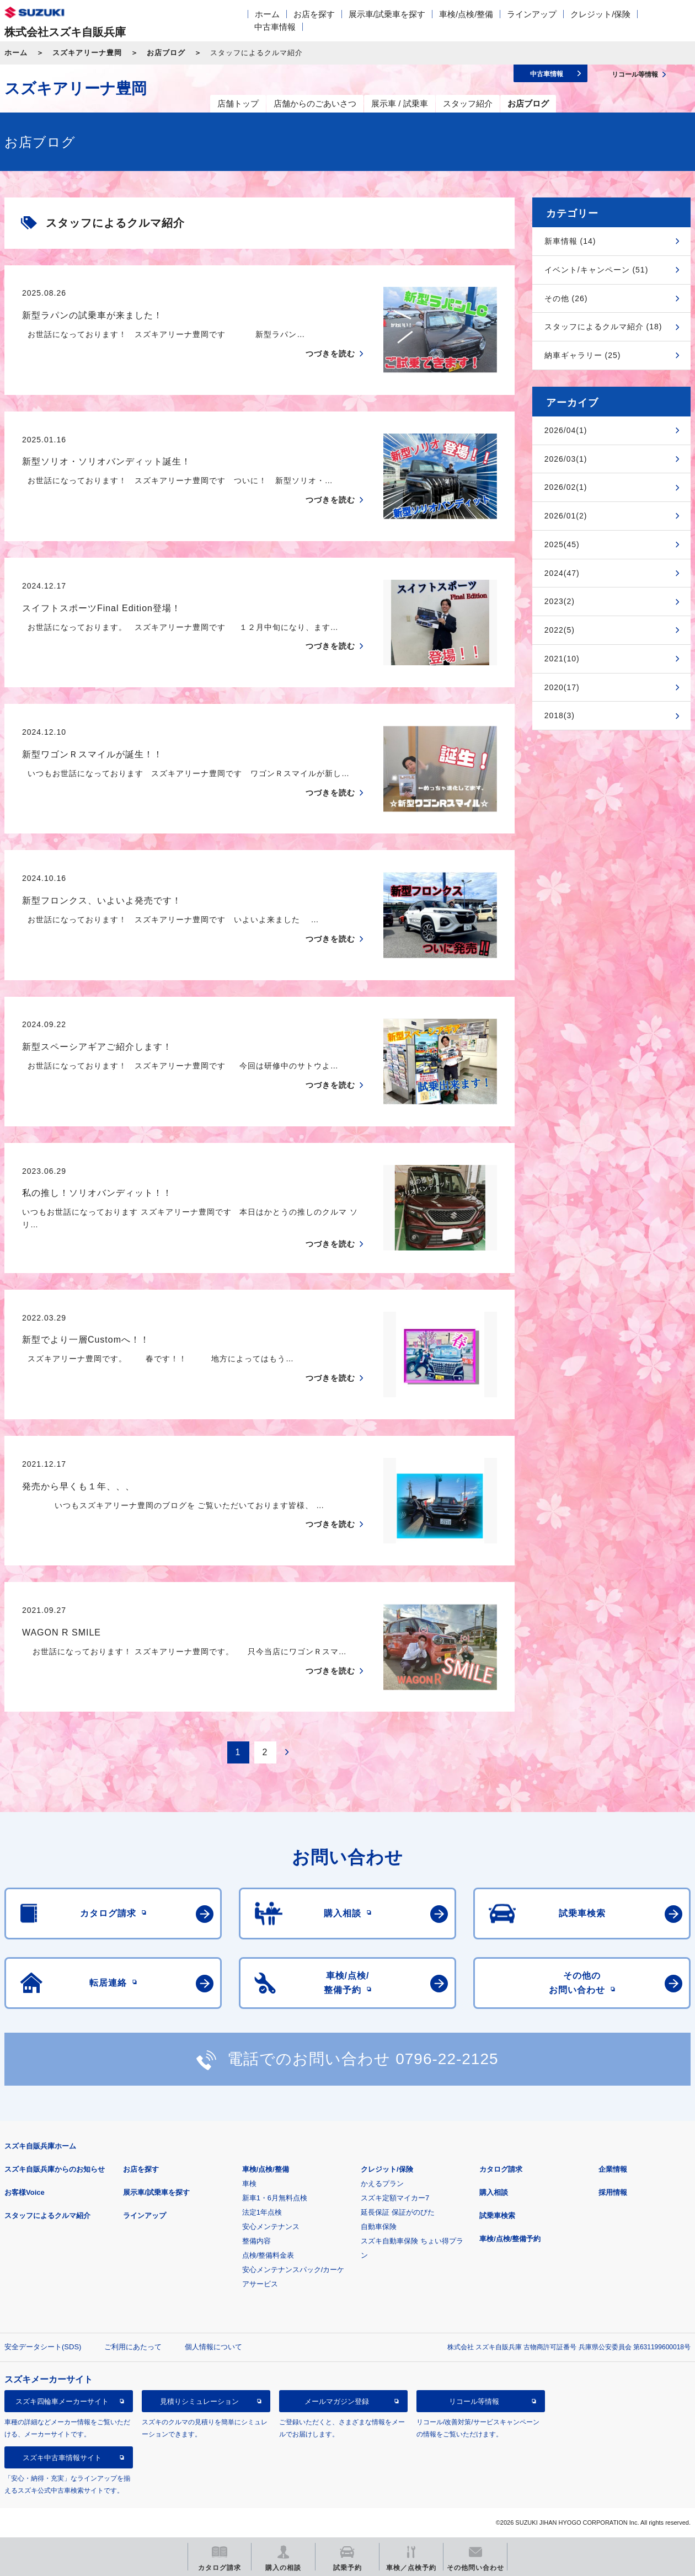 This screenshot has width=695, height=2576. Describe the element at coordinates (267, 14) in the screenshot. I see `ホーム` at that location.